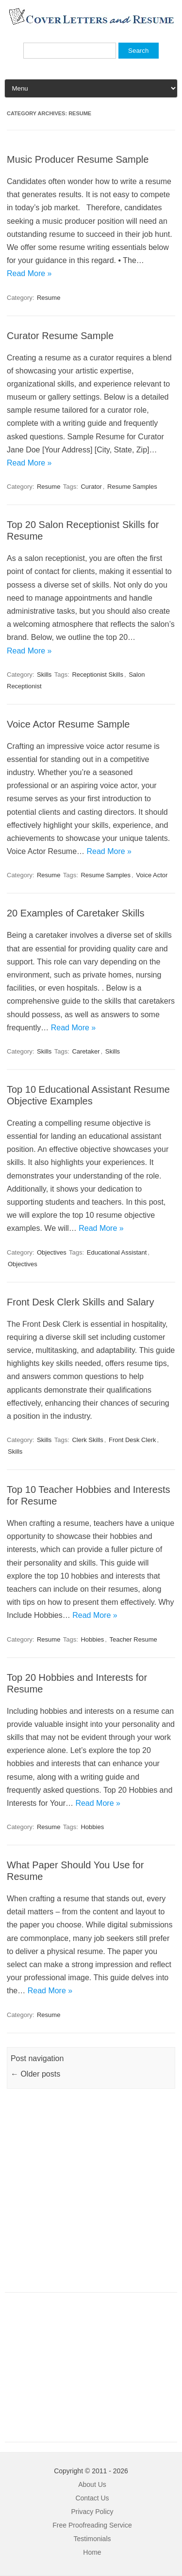  Describe the element at coordinates (92, 1639) in the screenshot. I see `Hobbies` at that location.